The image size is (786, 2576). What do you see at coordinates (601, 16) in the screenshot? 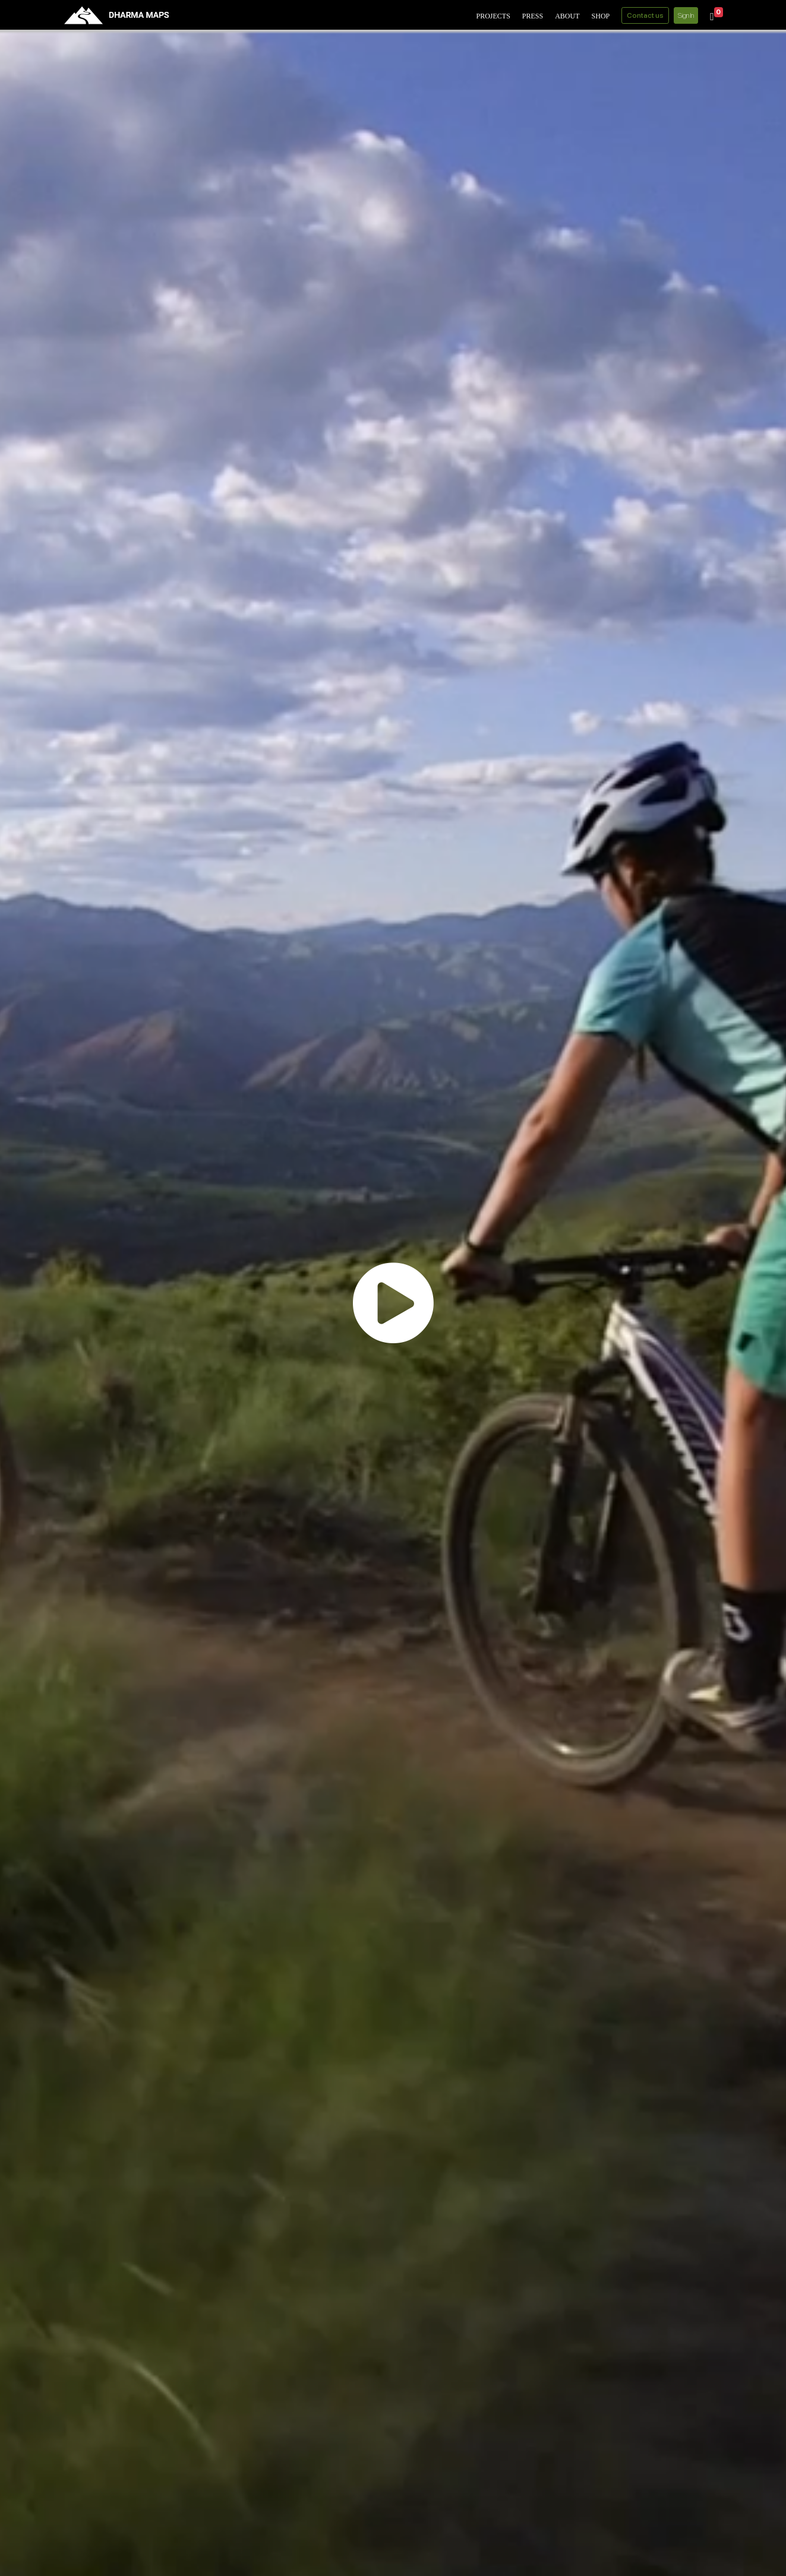
I see `Shop` at bounding box center [601, 16].